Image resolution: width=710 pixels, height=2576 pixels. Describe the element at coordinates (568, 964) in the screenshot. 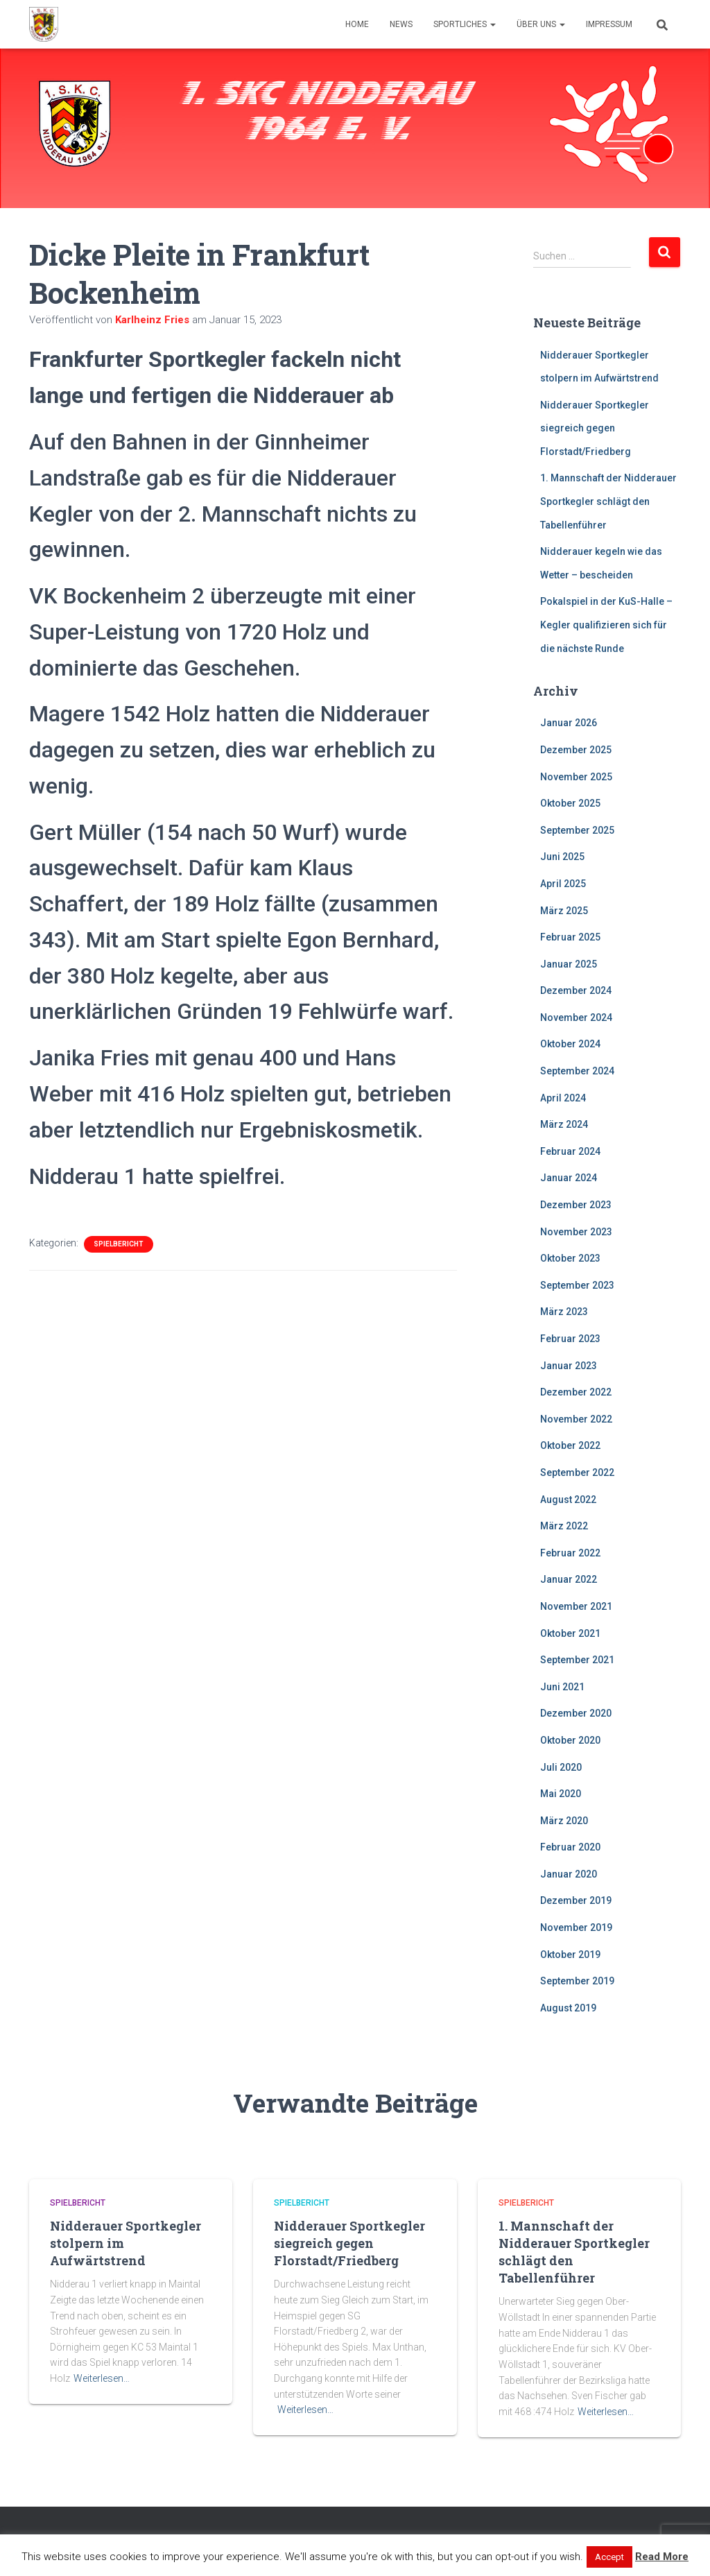

I see `Januar 2025` at that location.